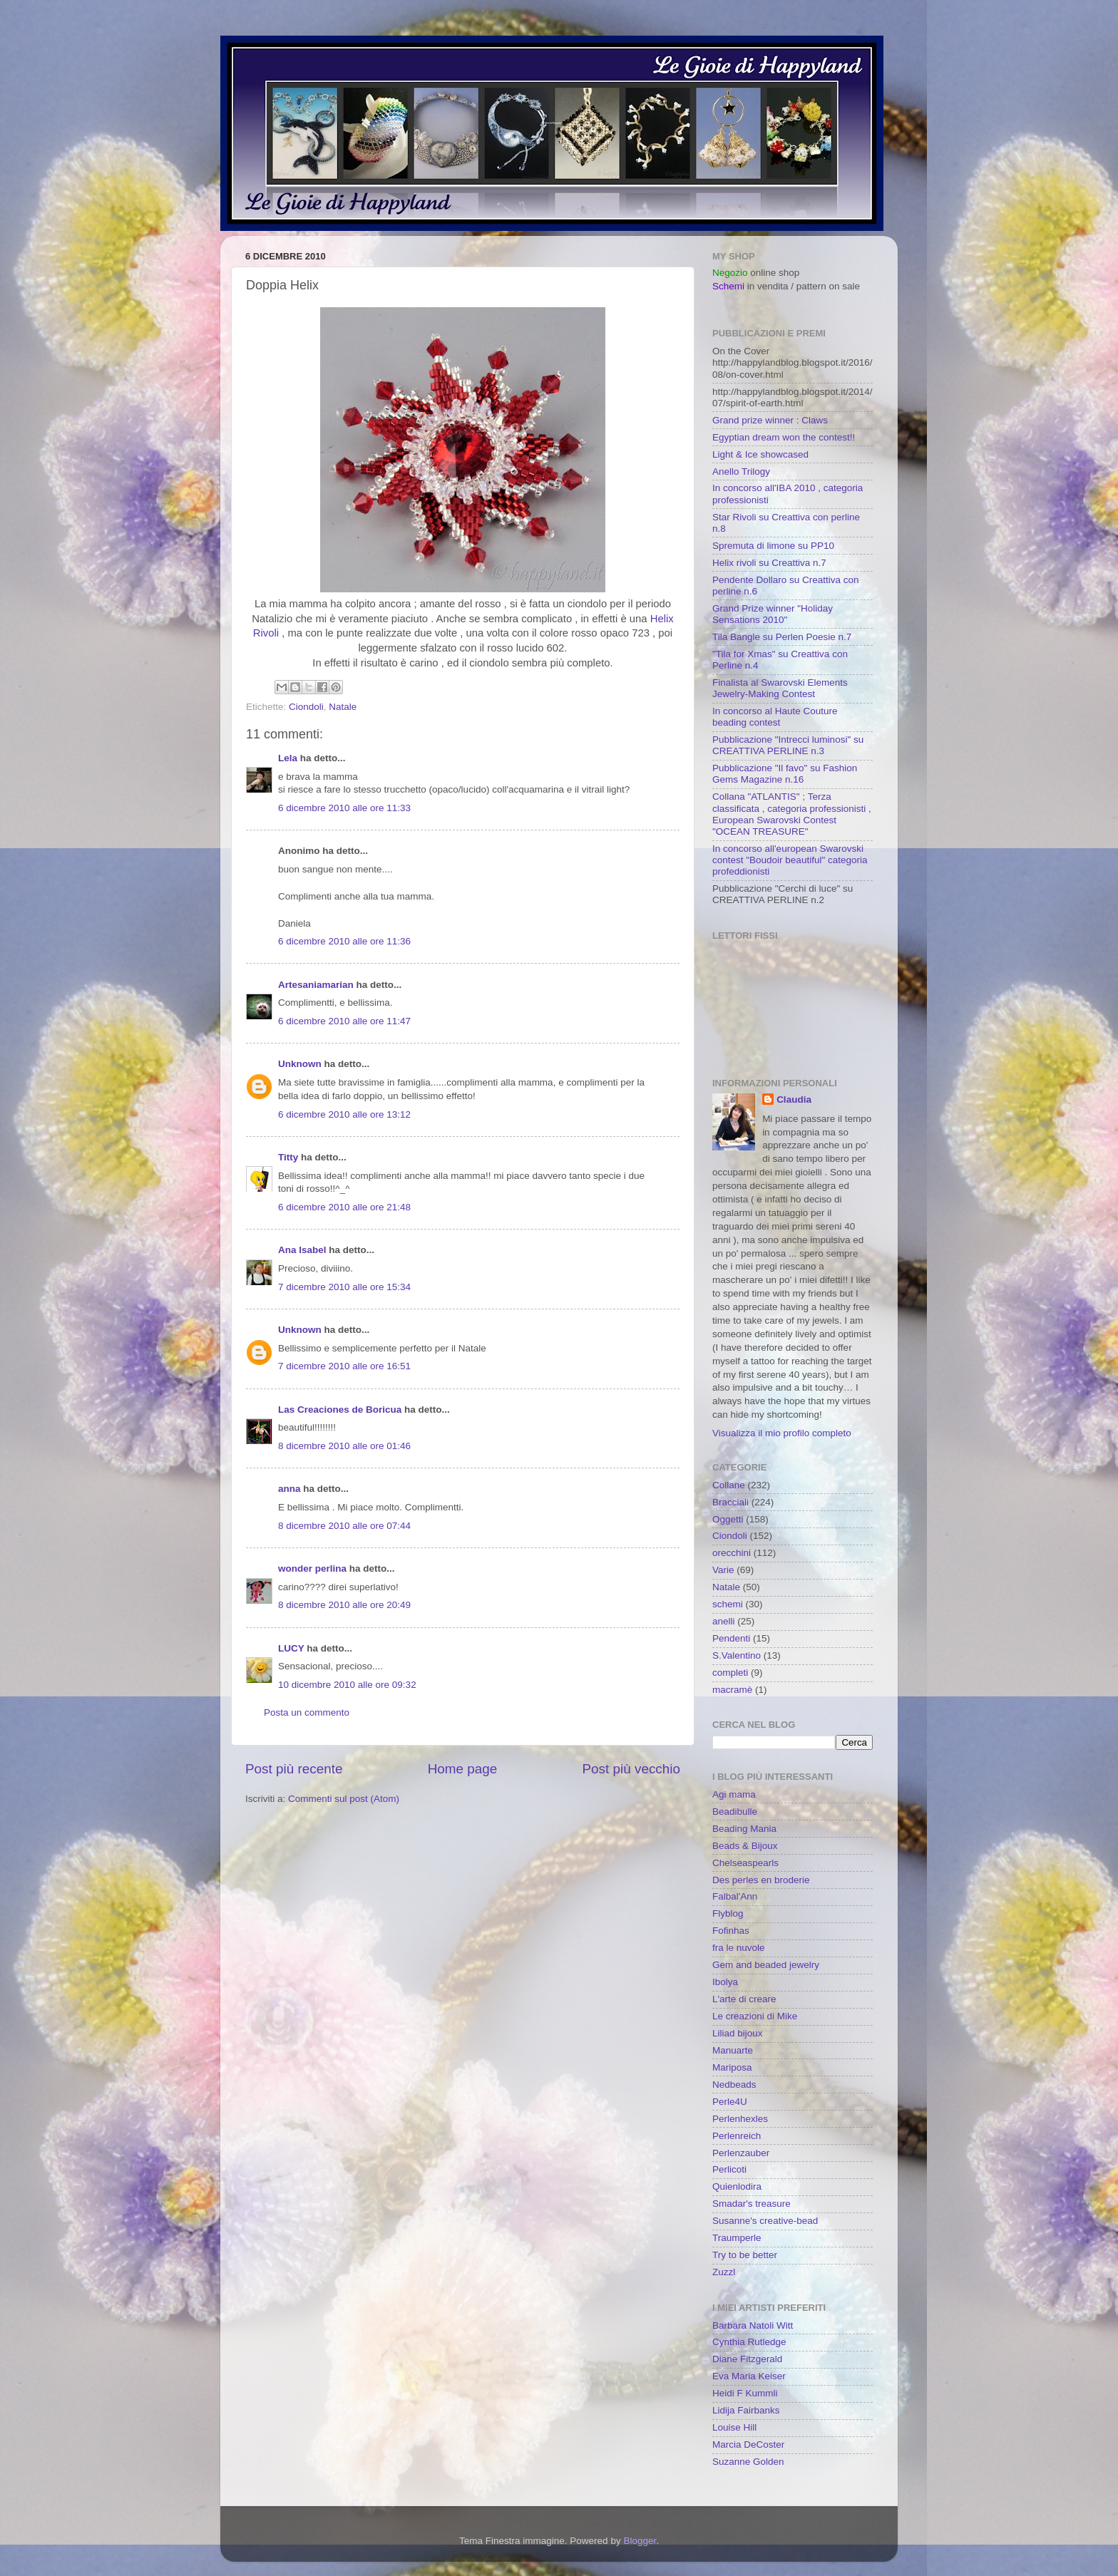 This screenshot has width=1118, height=2576. Describe the element at coordinates (734, 1896) in the screenshot. I see `Falbal'Ann` at that location.